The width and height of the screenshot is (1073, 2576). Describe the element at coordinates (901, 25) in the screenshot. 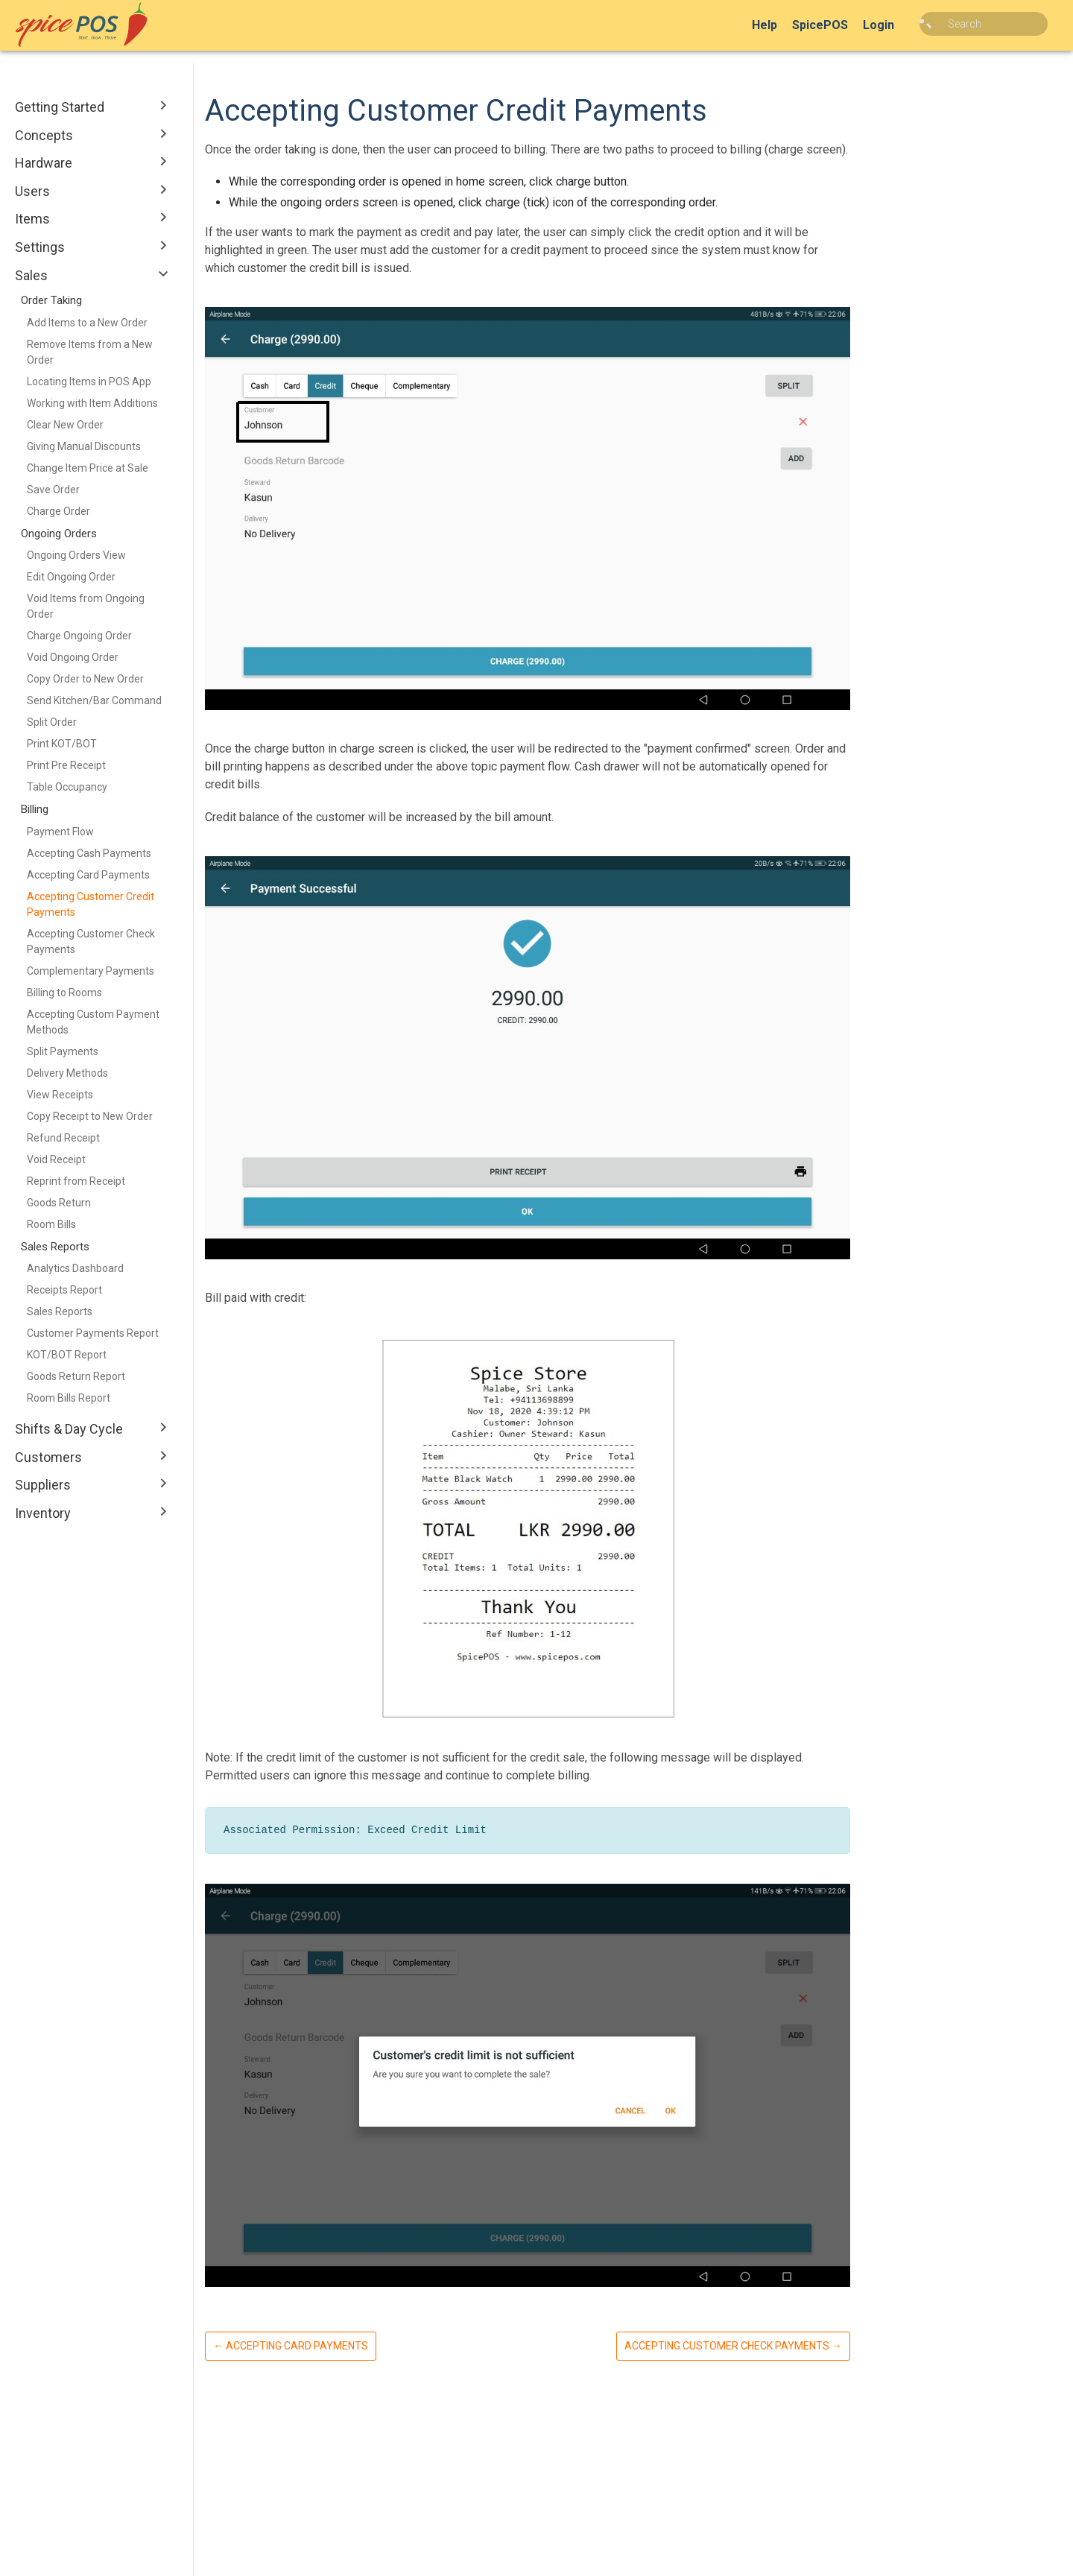

I see `Login` at that location.